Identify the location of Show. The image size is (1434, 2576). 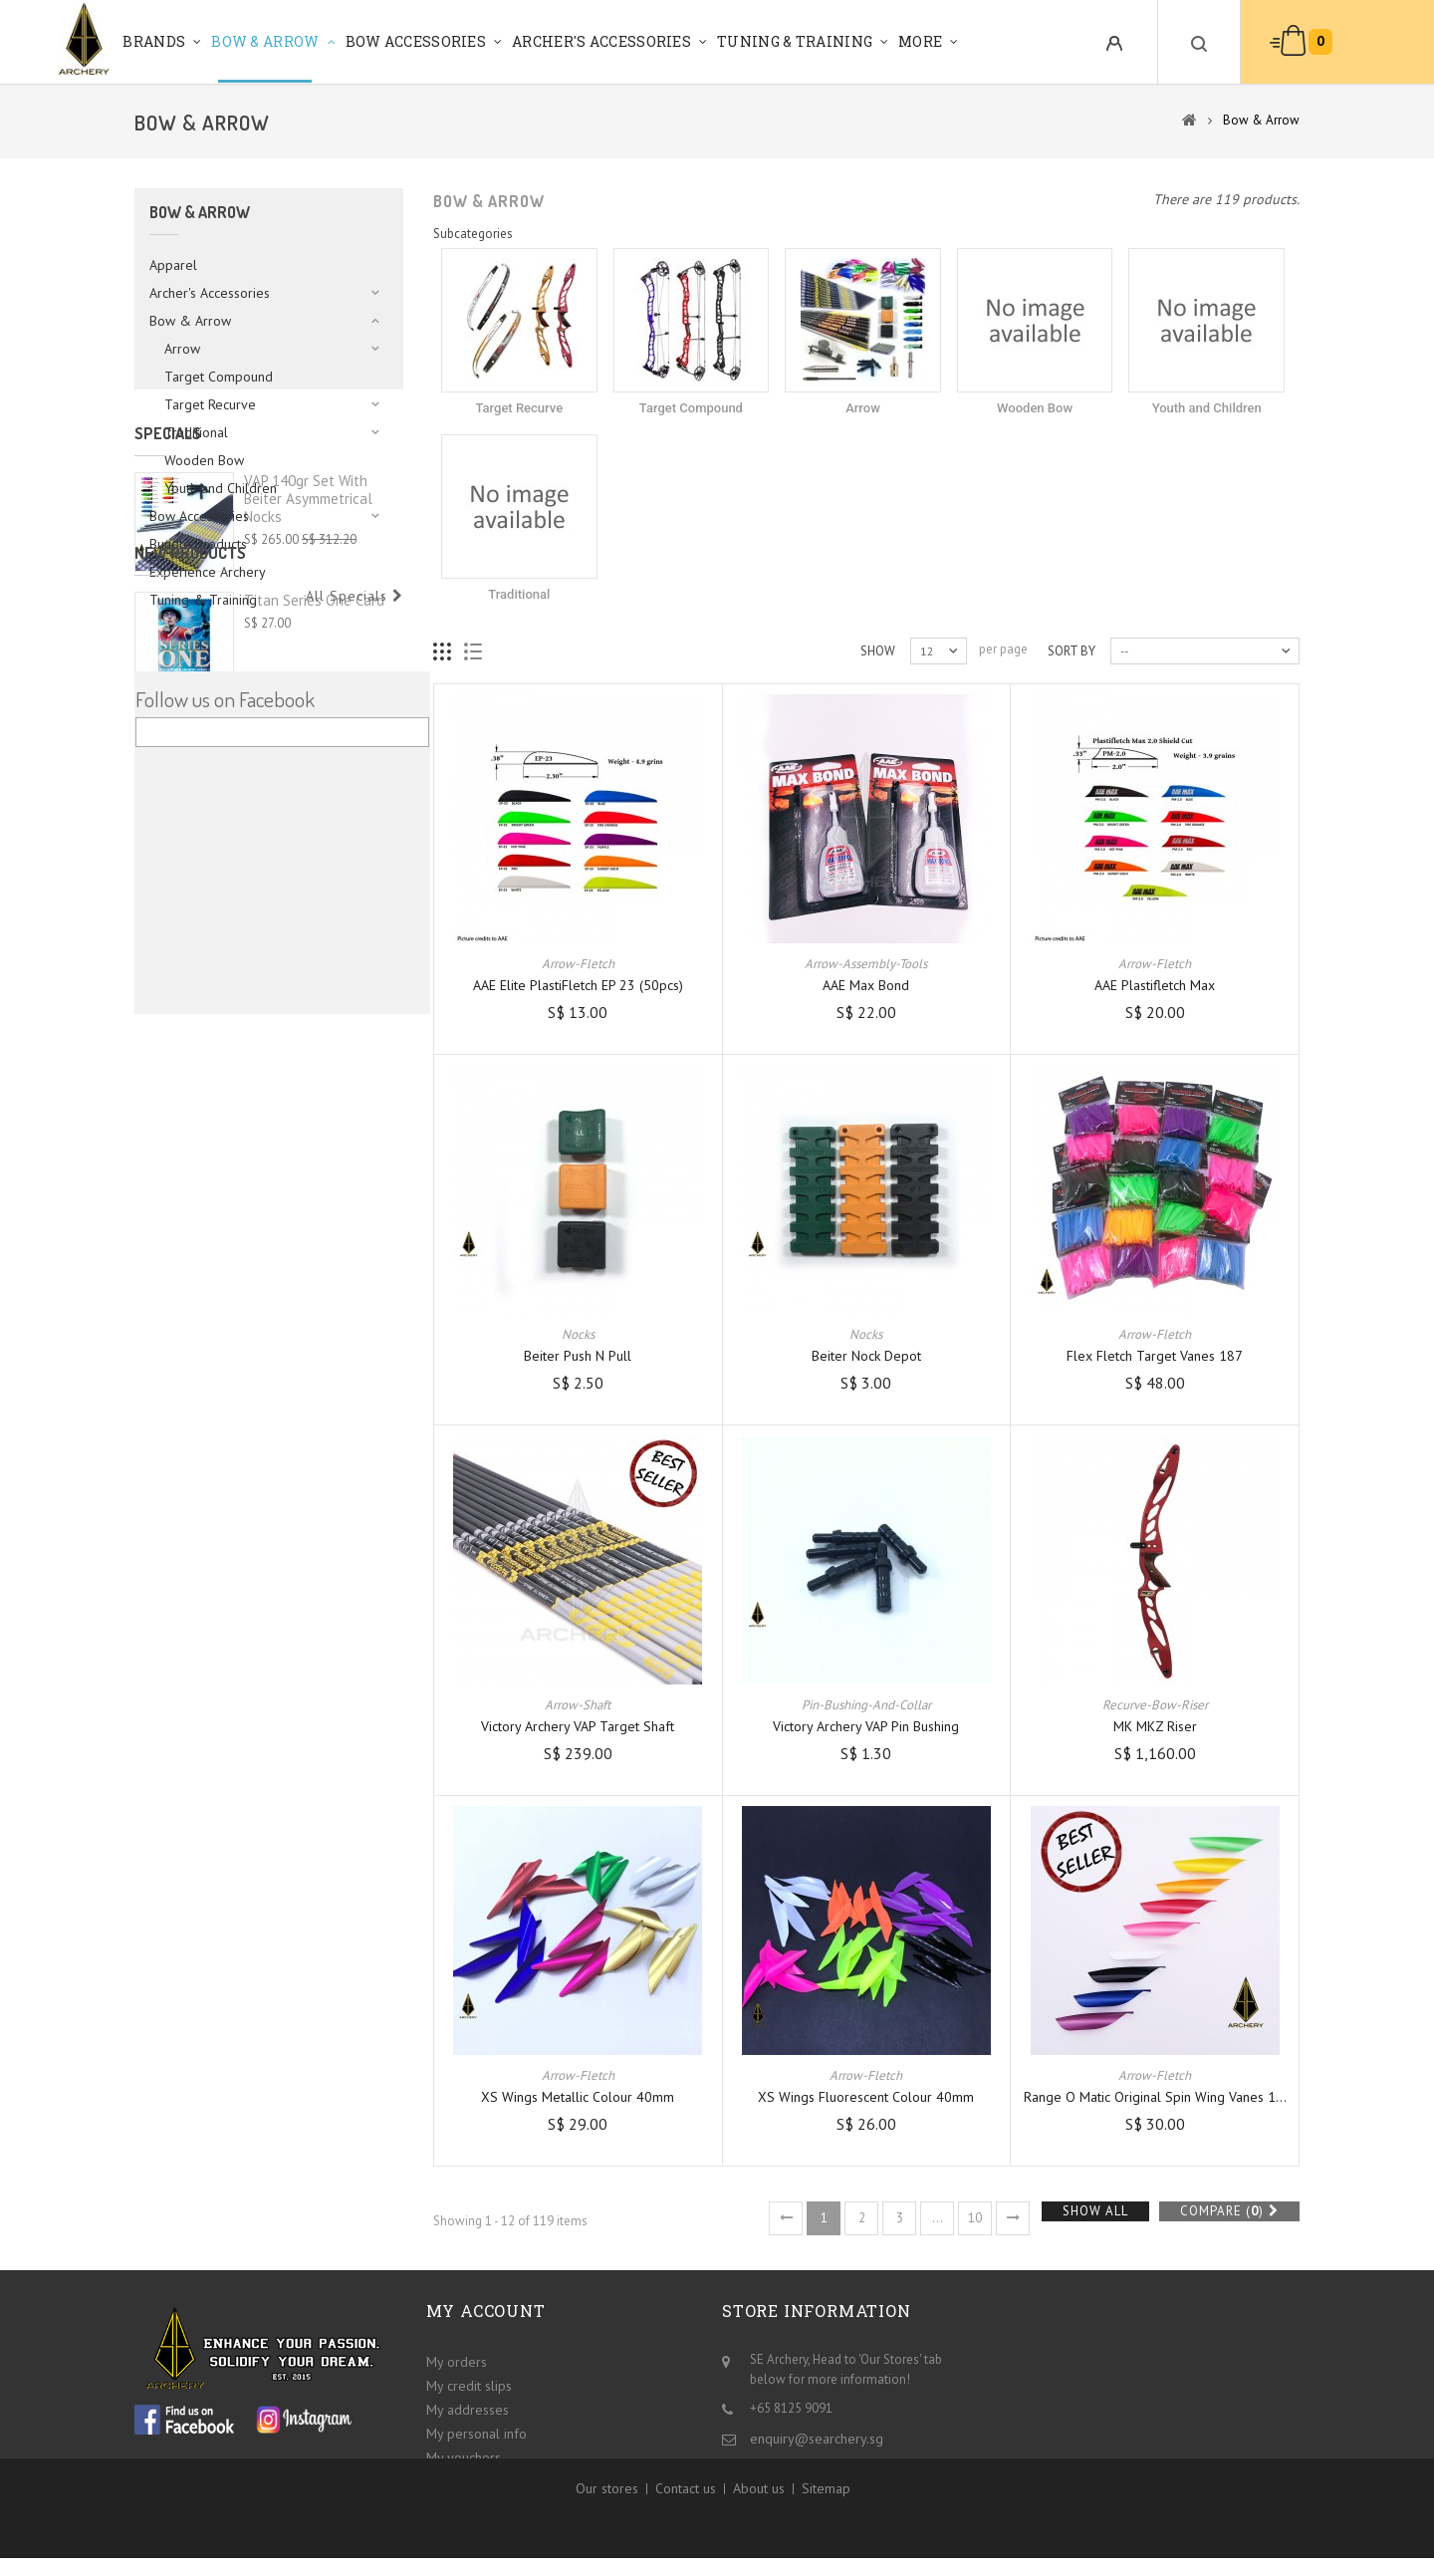
(877, 651).